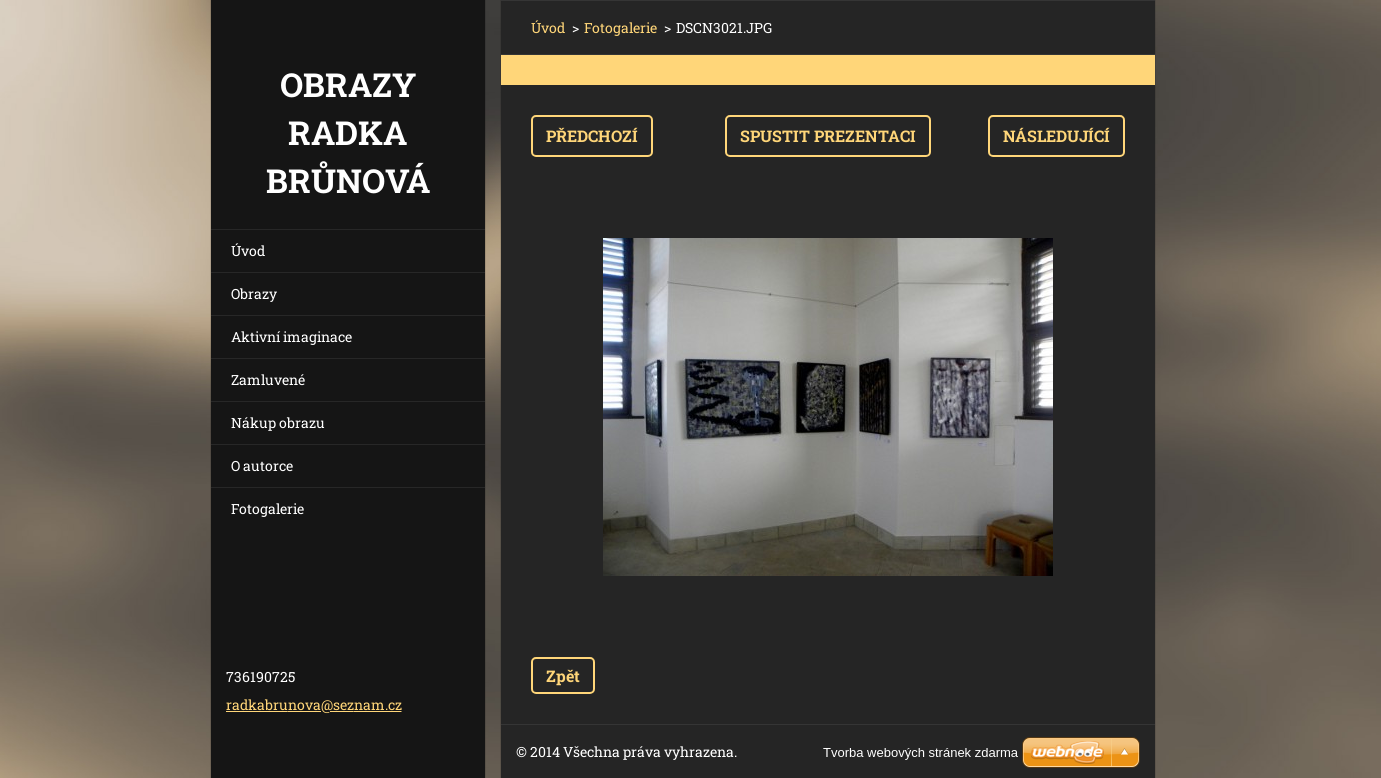 The height and width of the screenshot is (778, 1381). I want to click on Zpět, so click(563, 675).